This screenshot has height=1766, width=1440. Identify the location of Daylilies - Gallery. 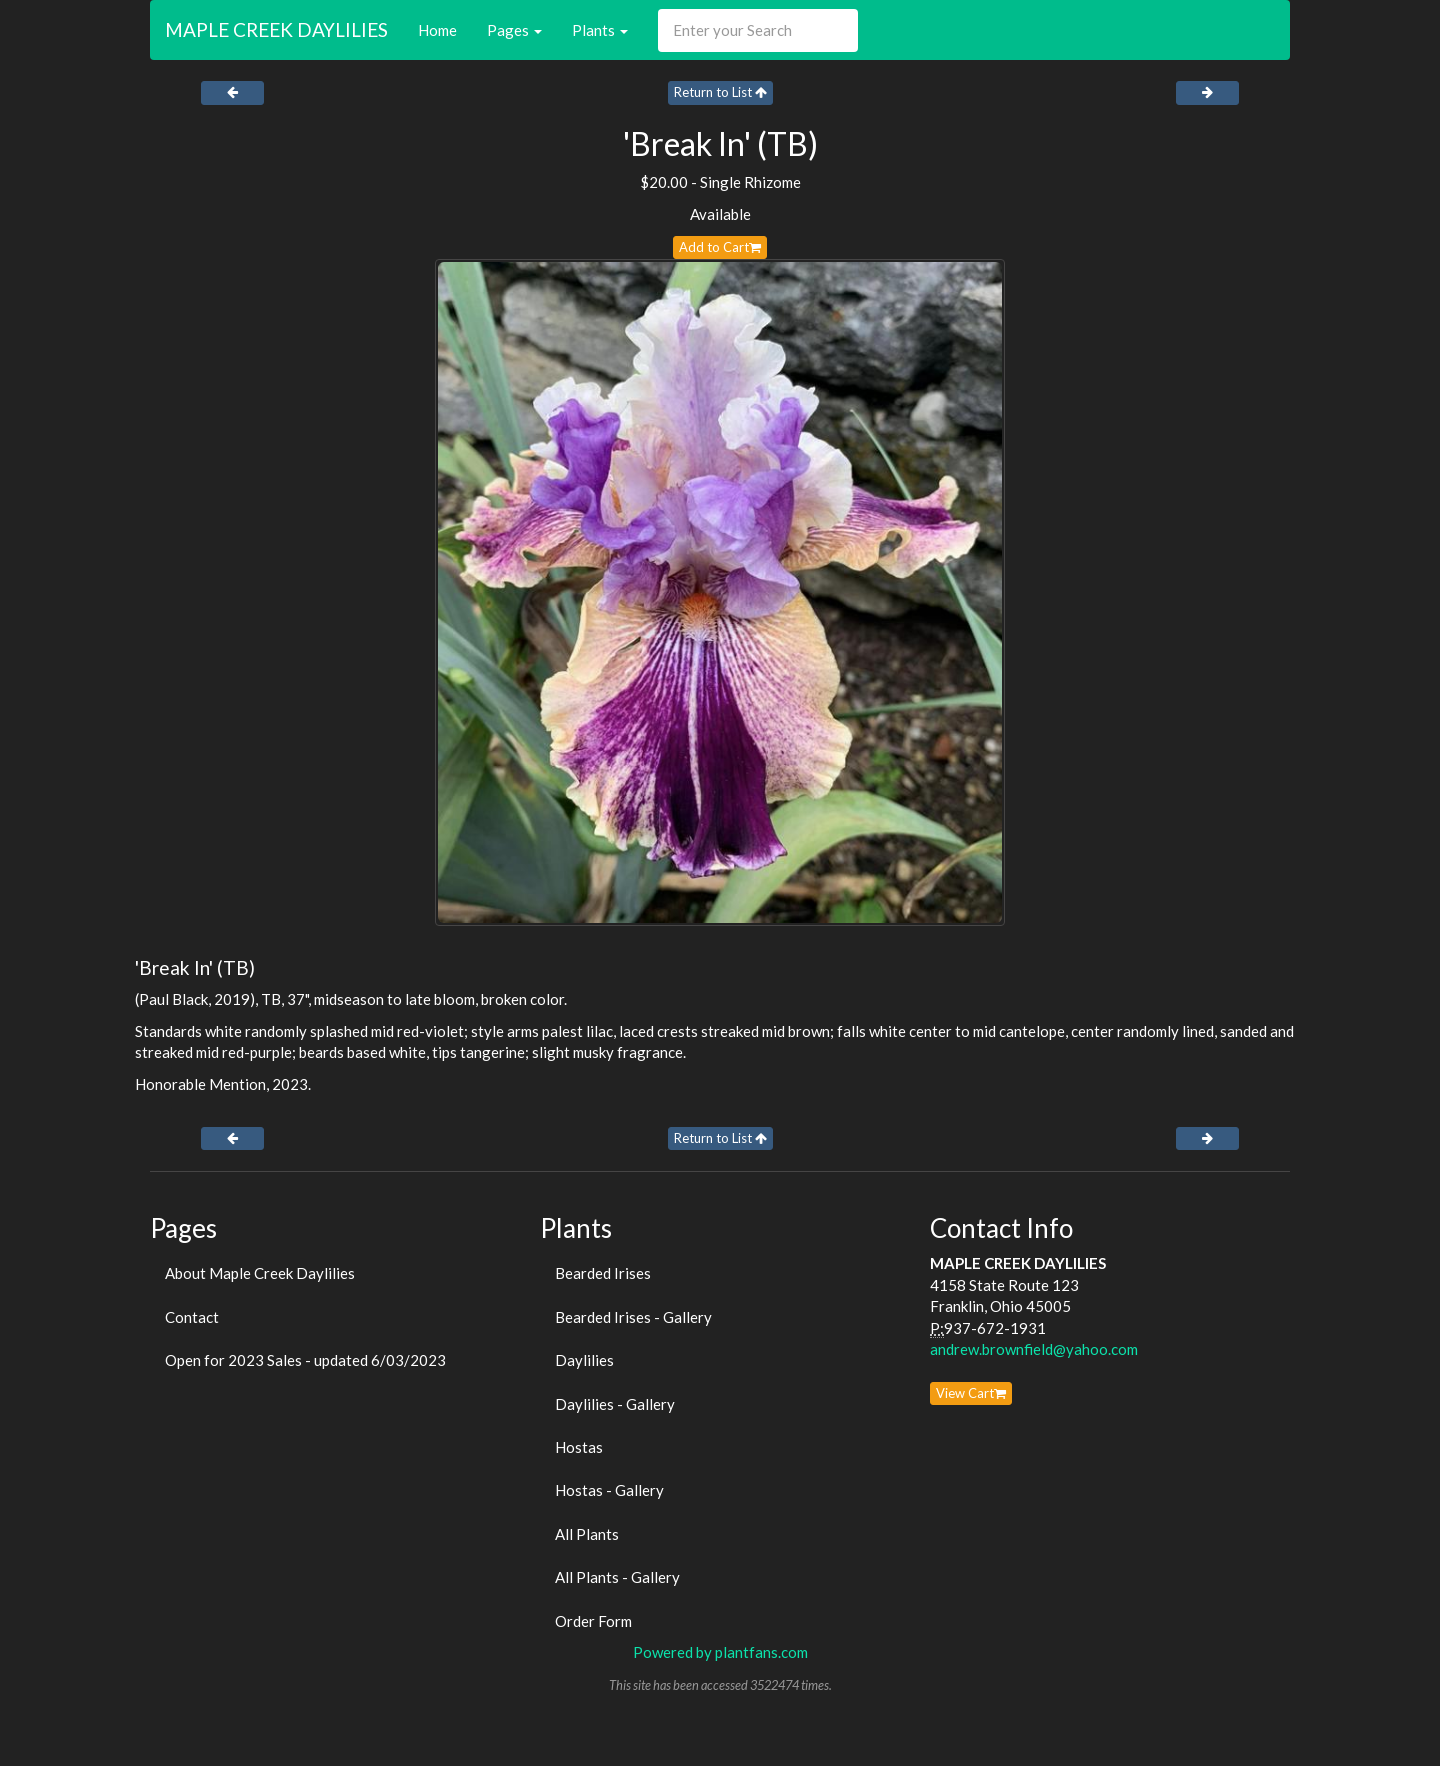
(615, 1404).